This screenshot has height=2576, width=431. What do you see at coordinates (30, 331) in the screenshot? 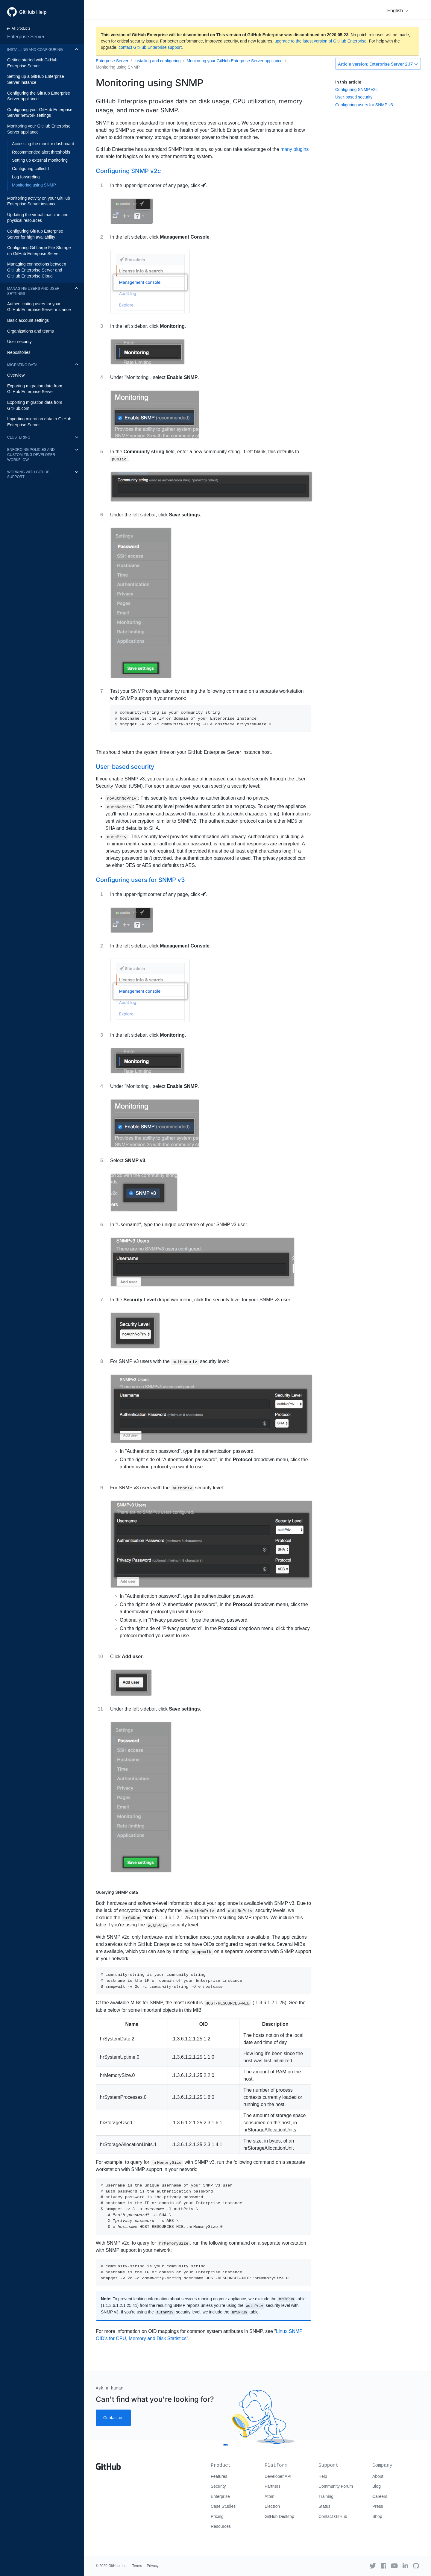
I see `Organizations and teams` at bounding box center [30, 331].